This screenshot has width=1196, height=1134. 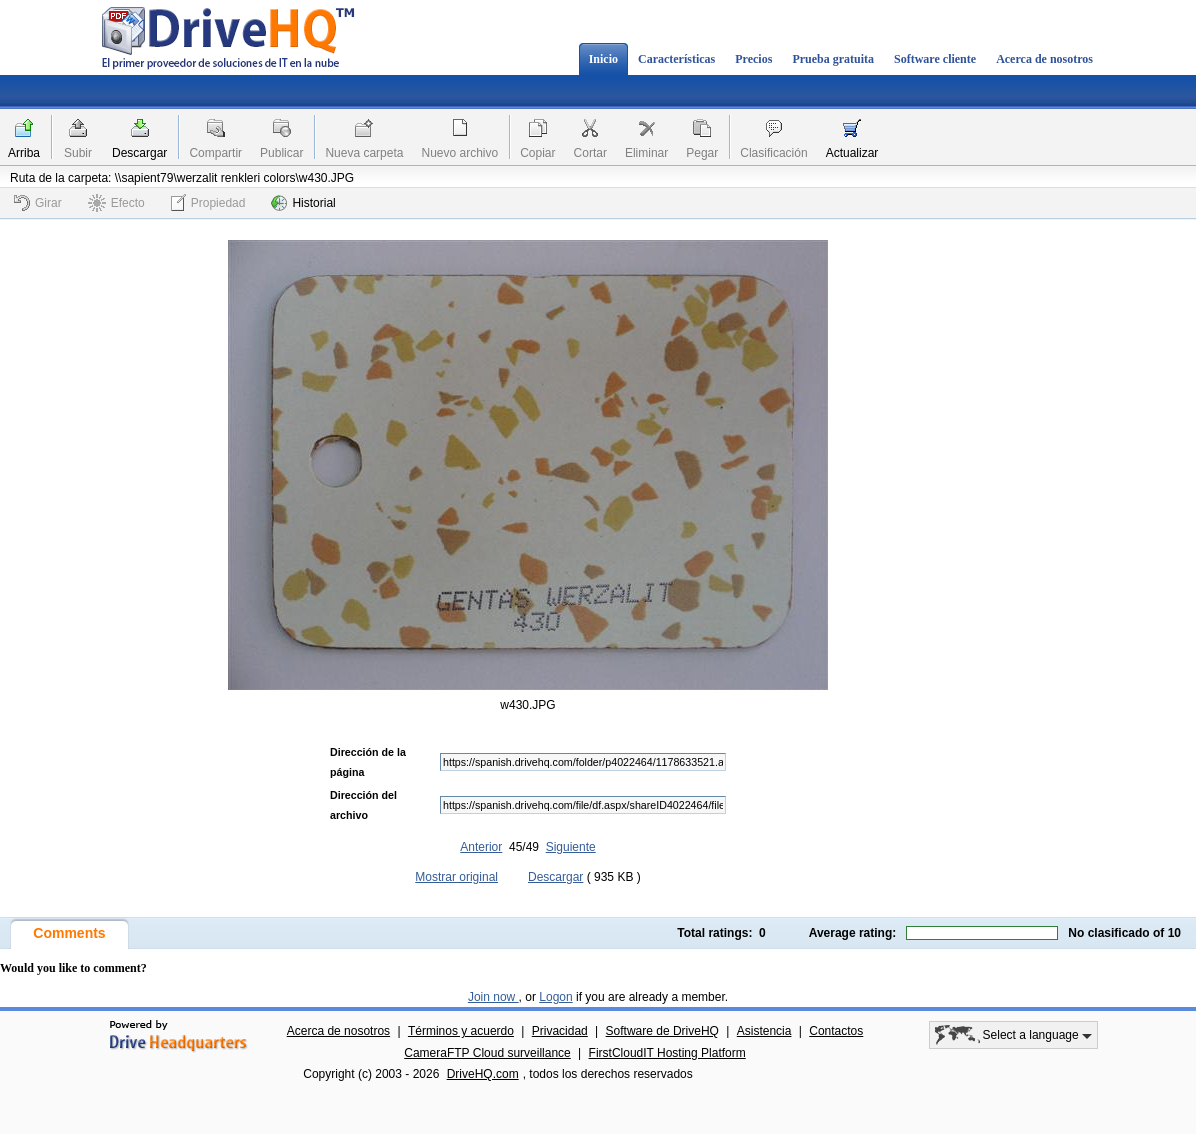 What do you see at coordinates (1044, 59) in the screenshot?
I see `Acerca de nosotros` at bounding box center [1044, 59].